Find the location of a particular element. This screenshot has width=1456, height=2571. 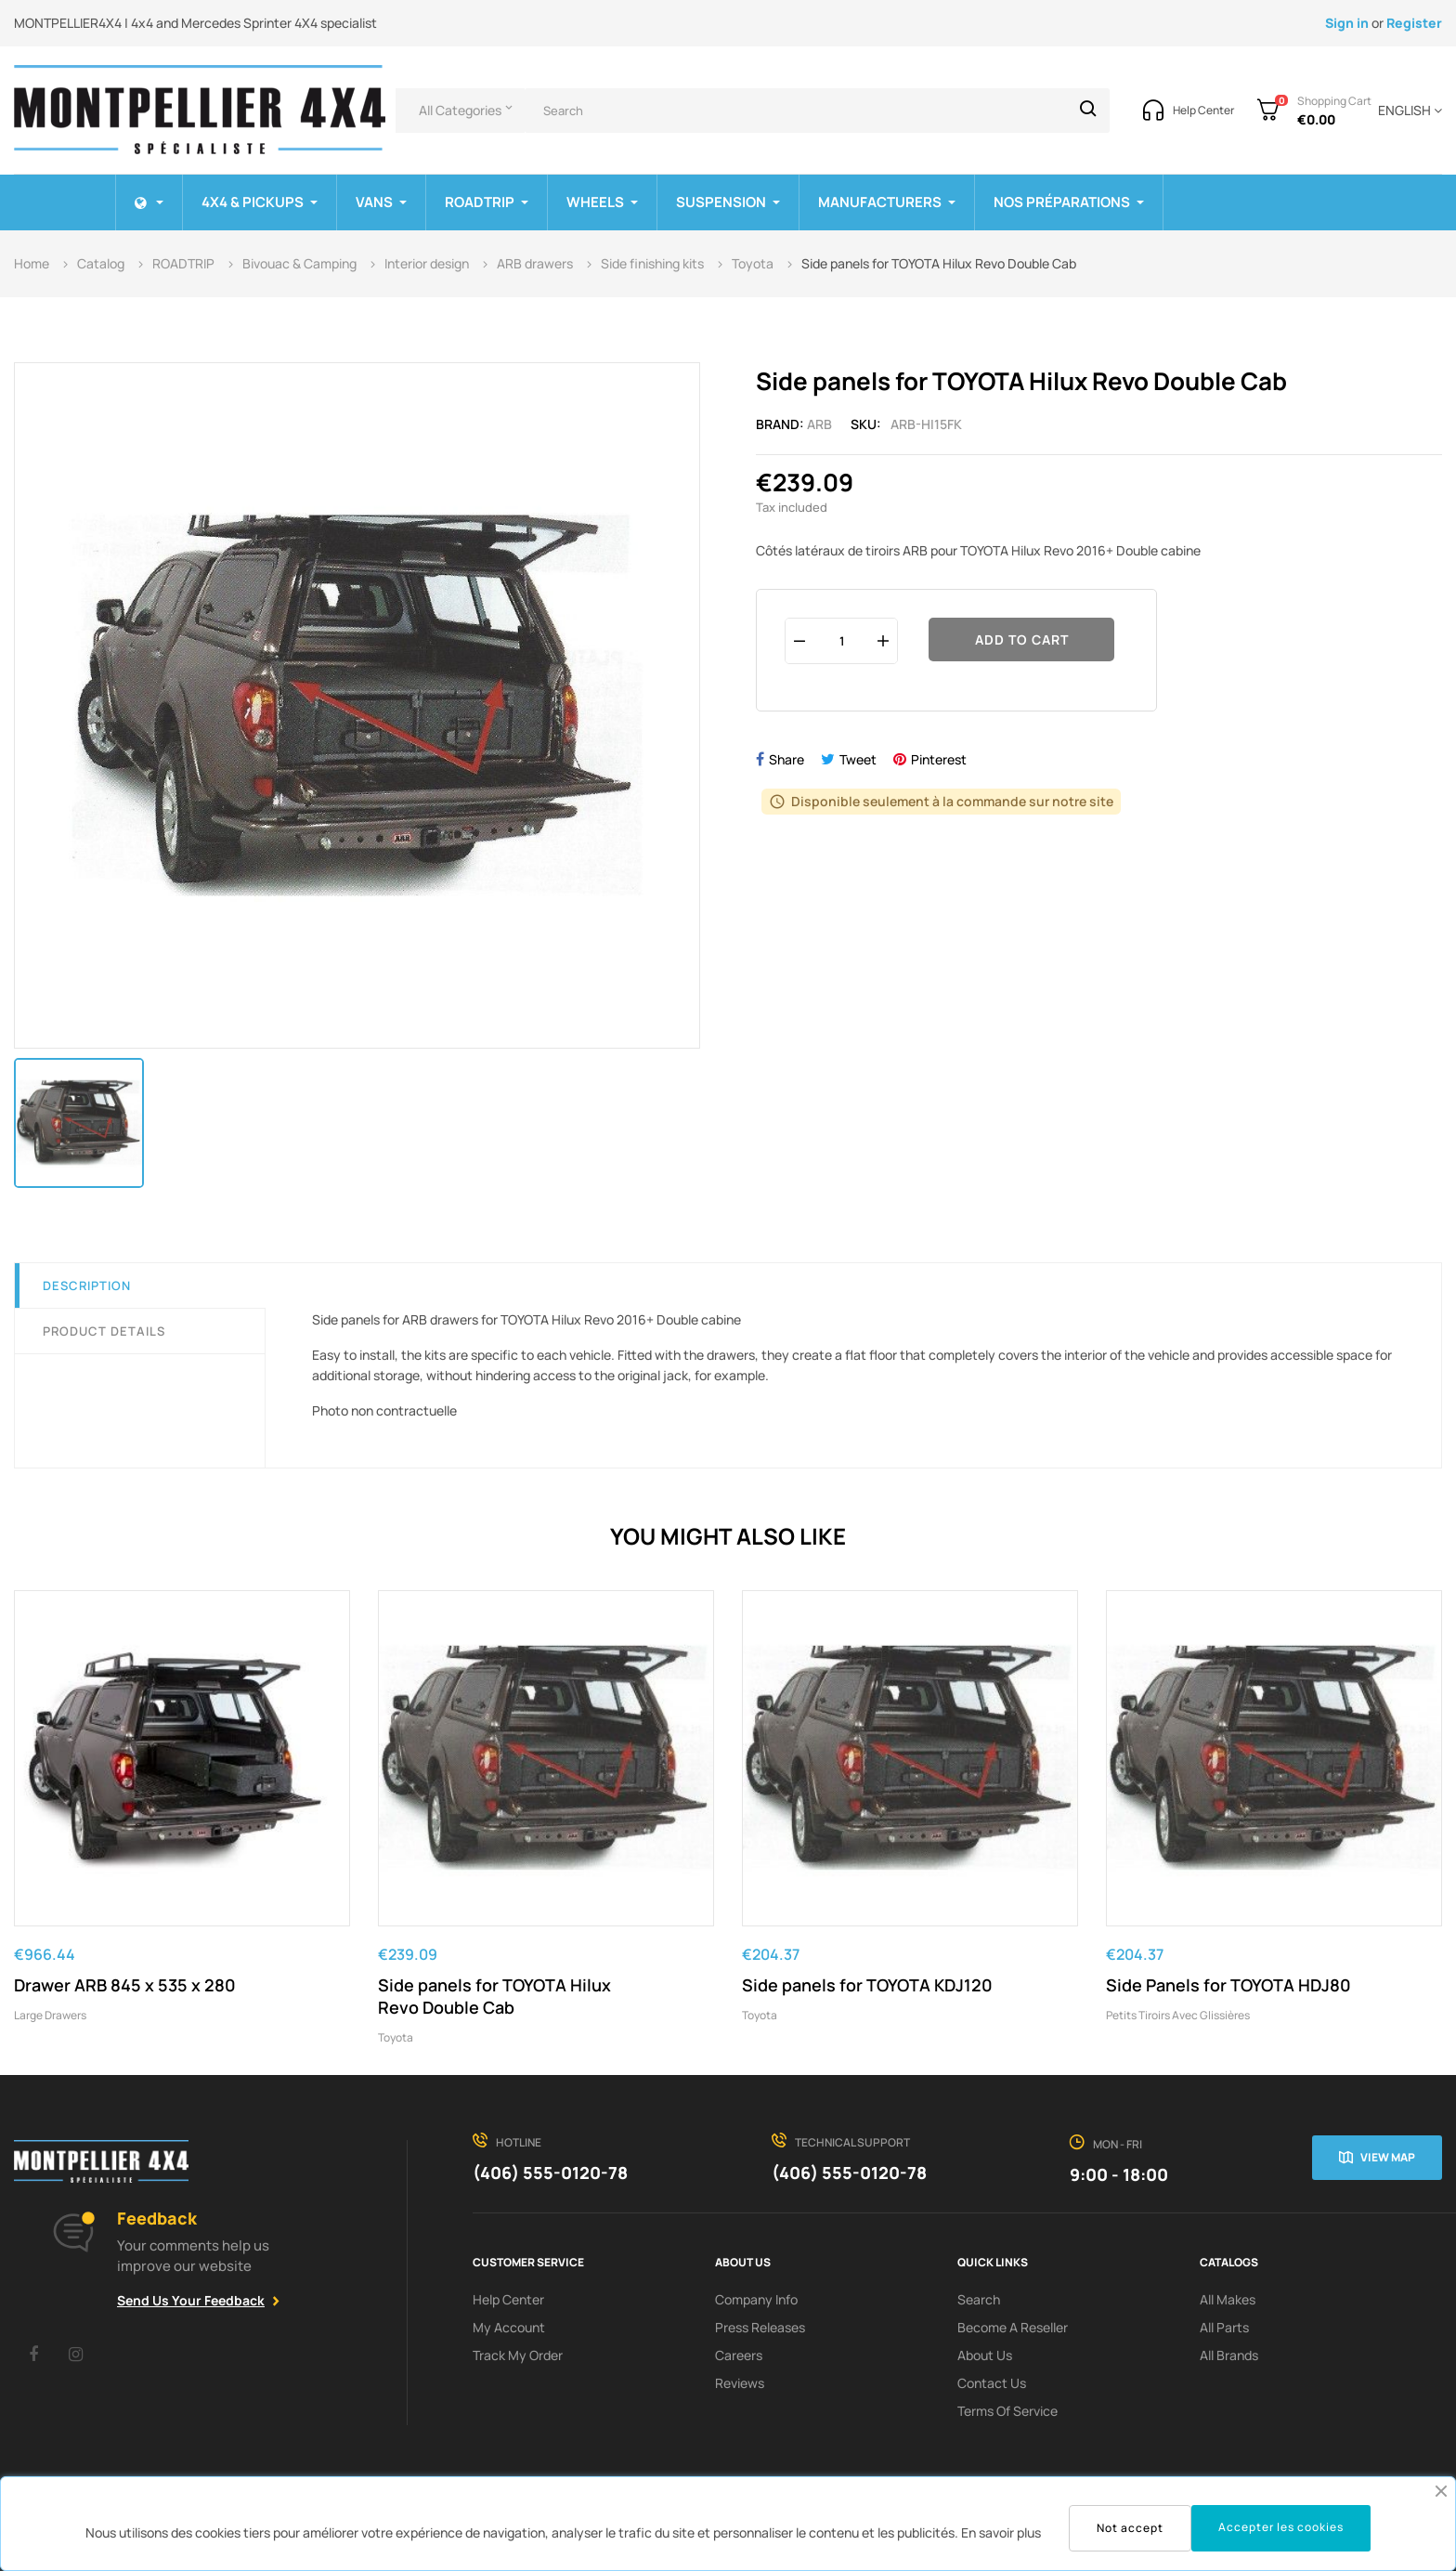

(406) 555-0120-78 is located at coordinates (550, 2172).